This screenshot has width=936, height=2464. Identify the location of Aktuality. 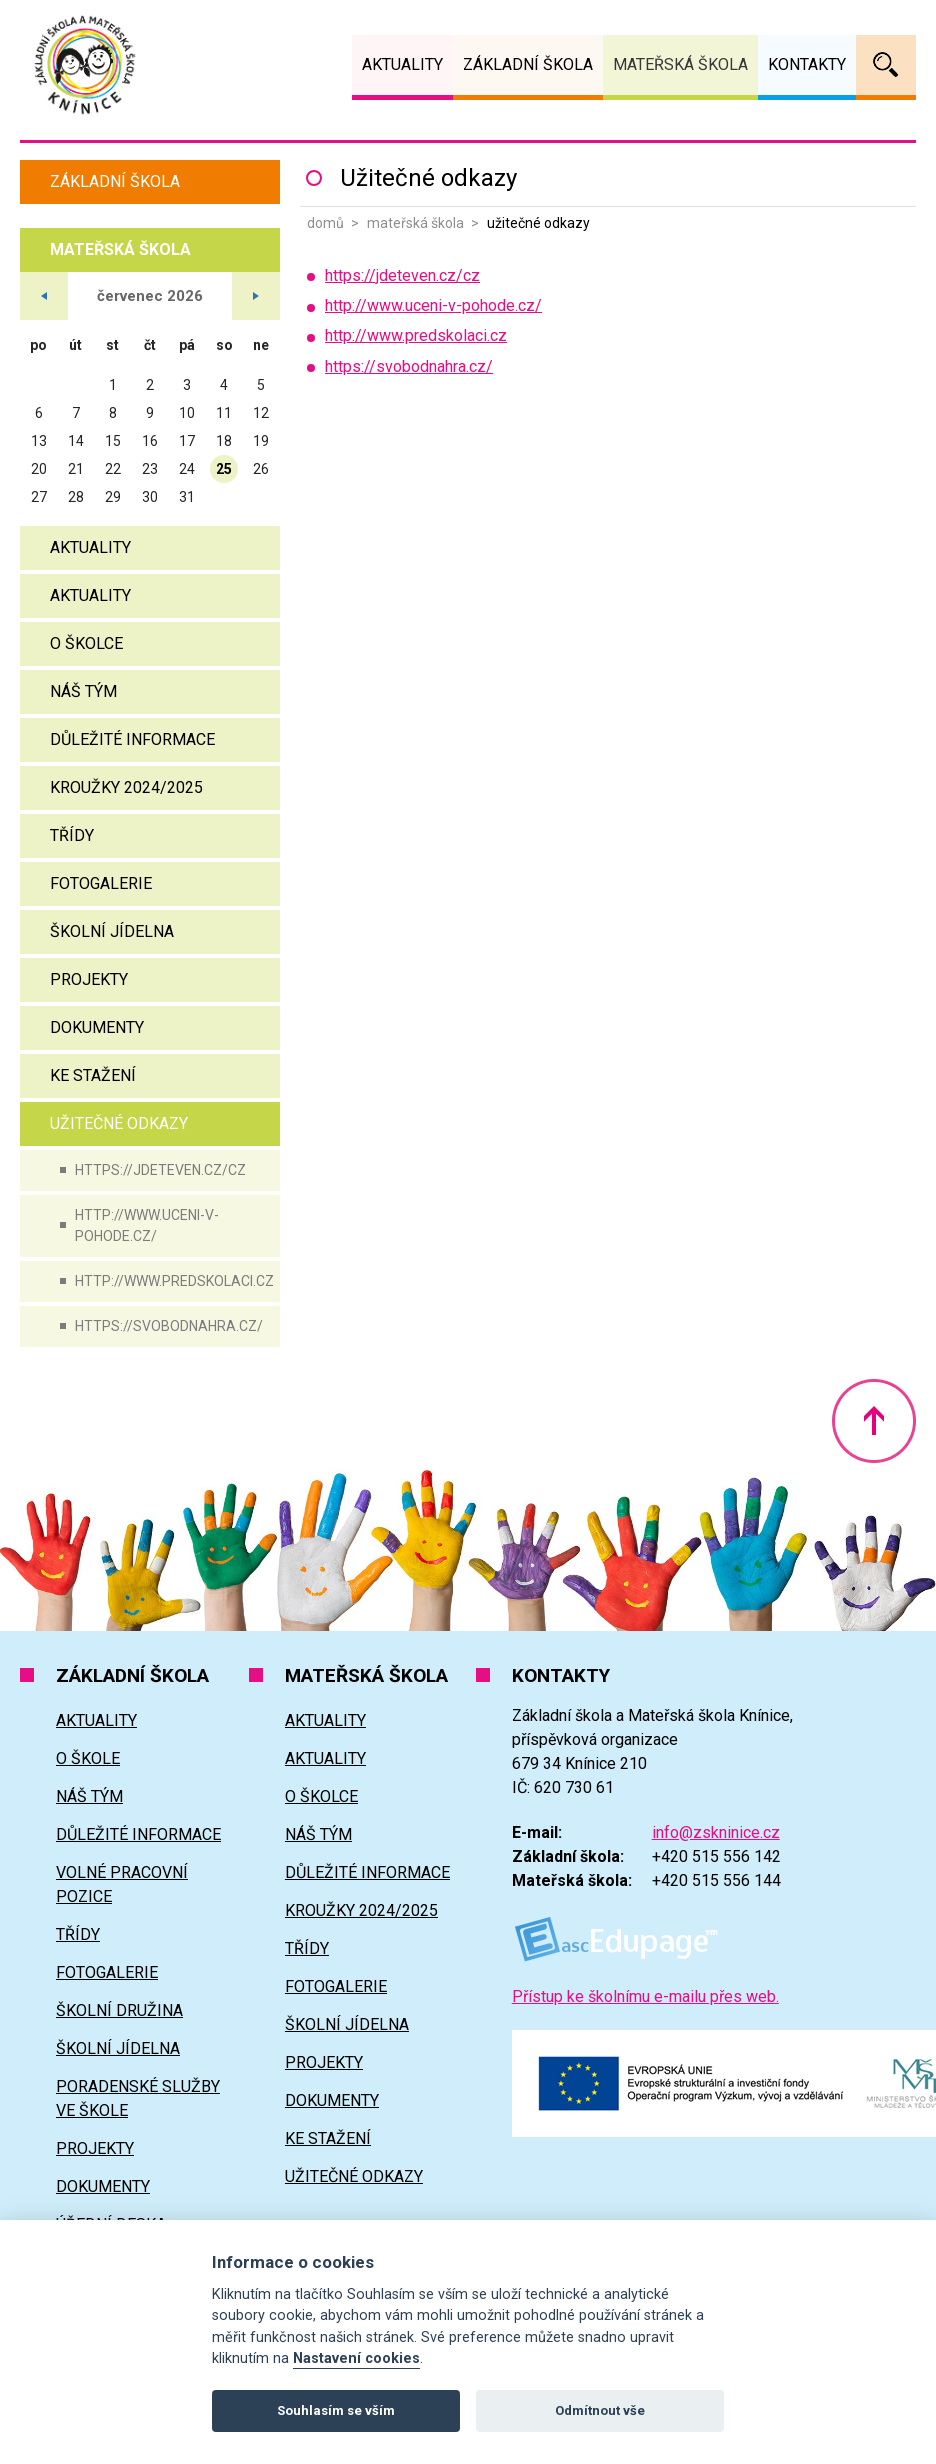
(90, 547).